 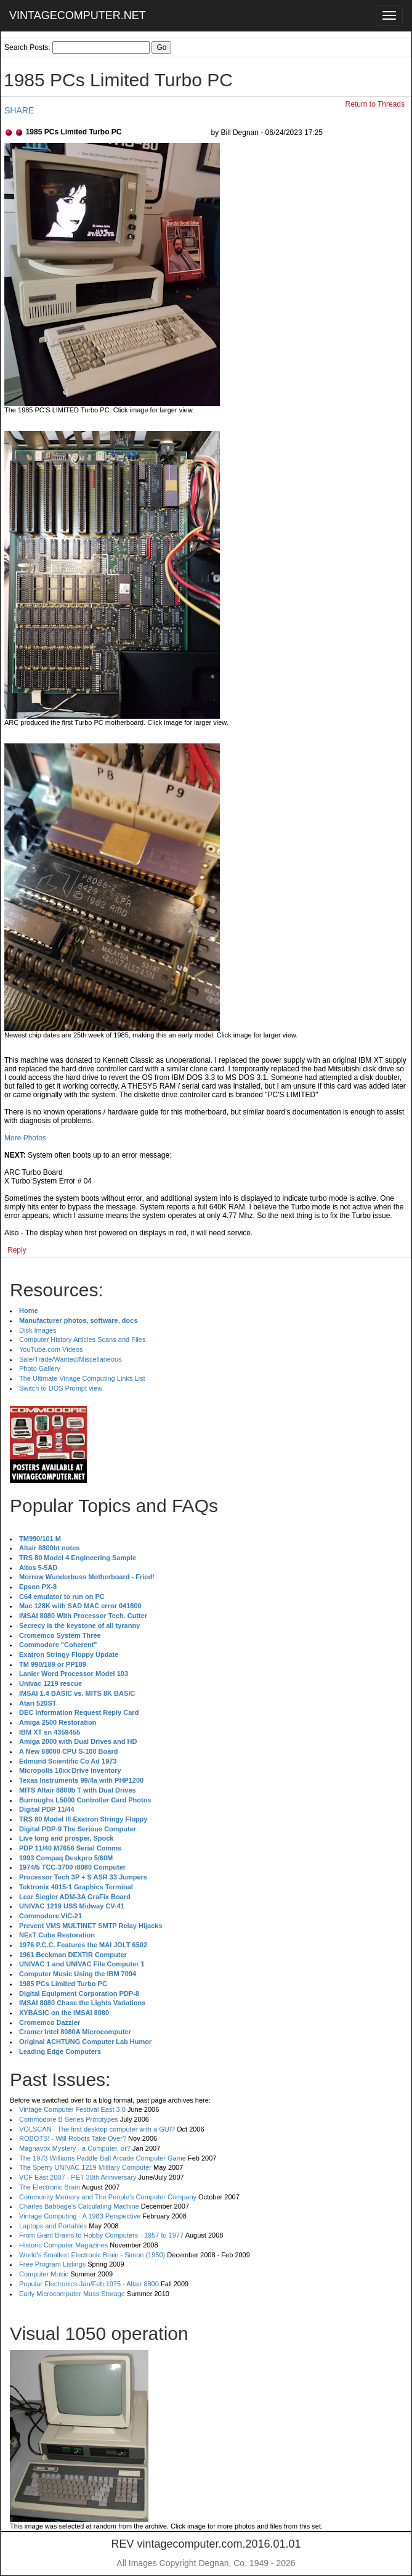 I want to click on Return to Threads, so click(x=375, y=104).